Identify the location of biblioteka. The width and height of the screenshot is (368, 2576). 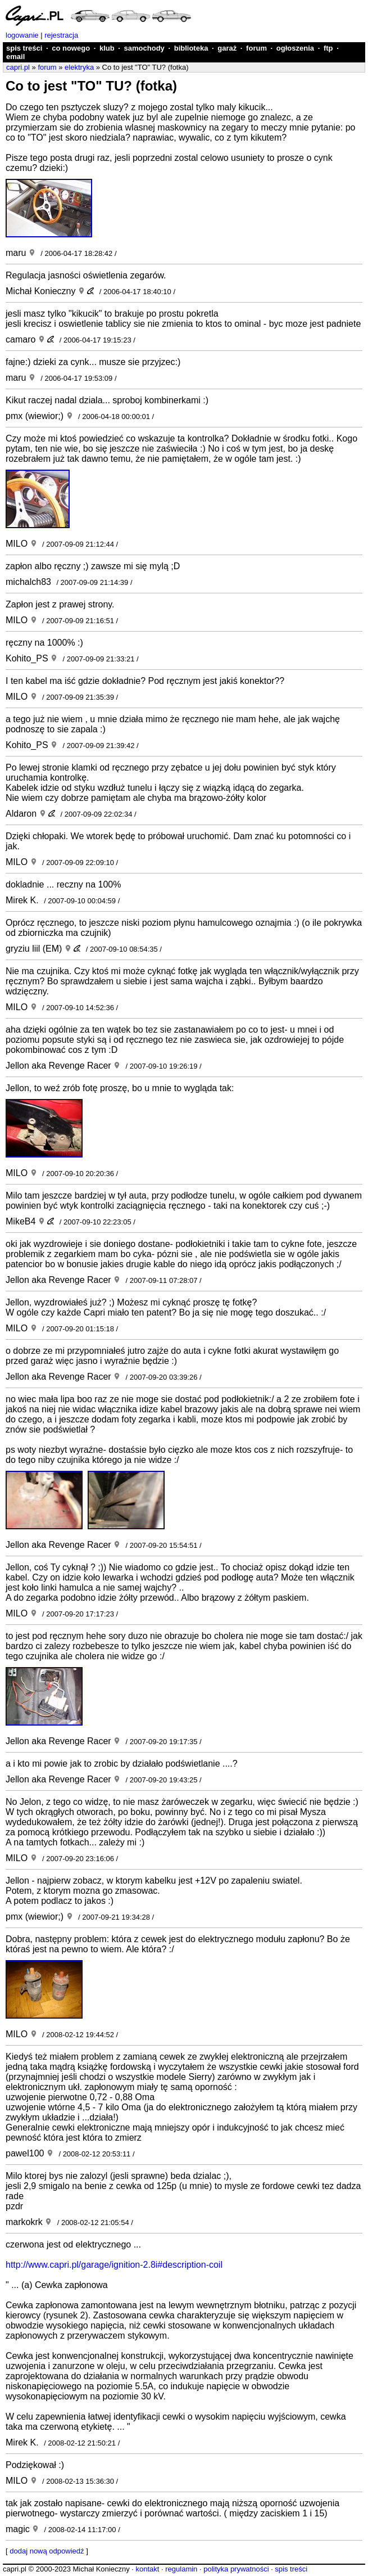
(191, 48).